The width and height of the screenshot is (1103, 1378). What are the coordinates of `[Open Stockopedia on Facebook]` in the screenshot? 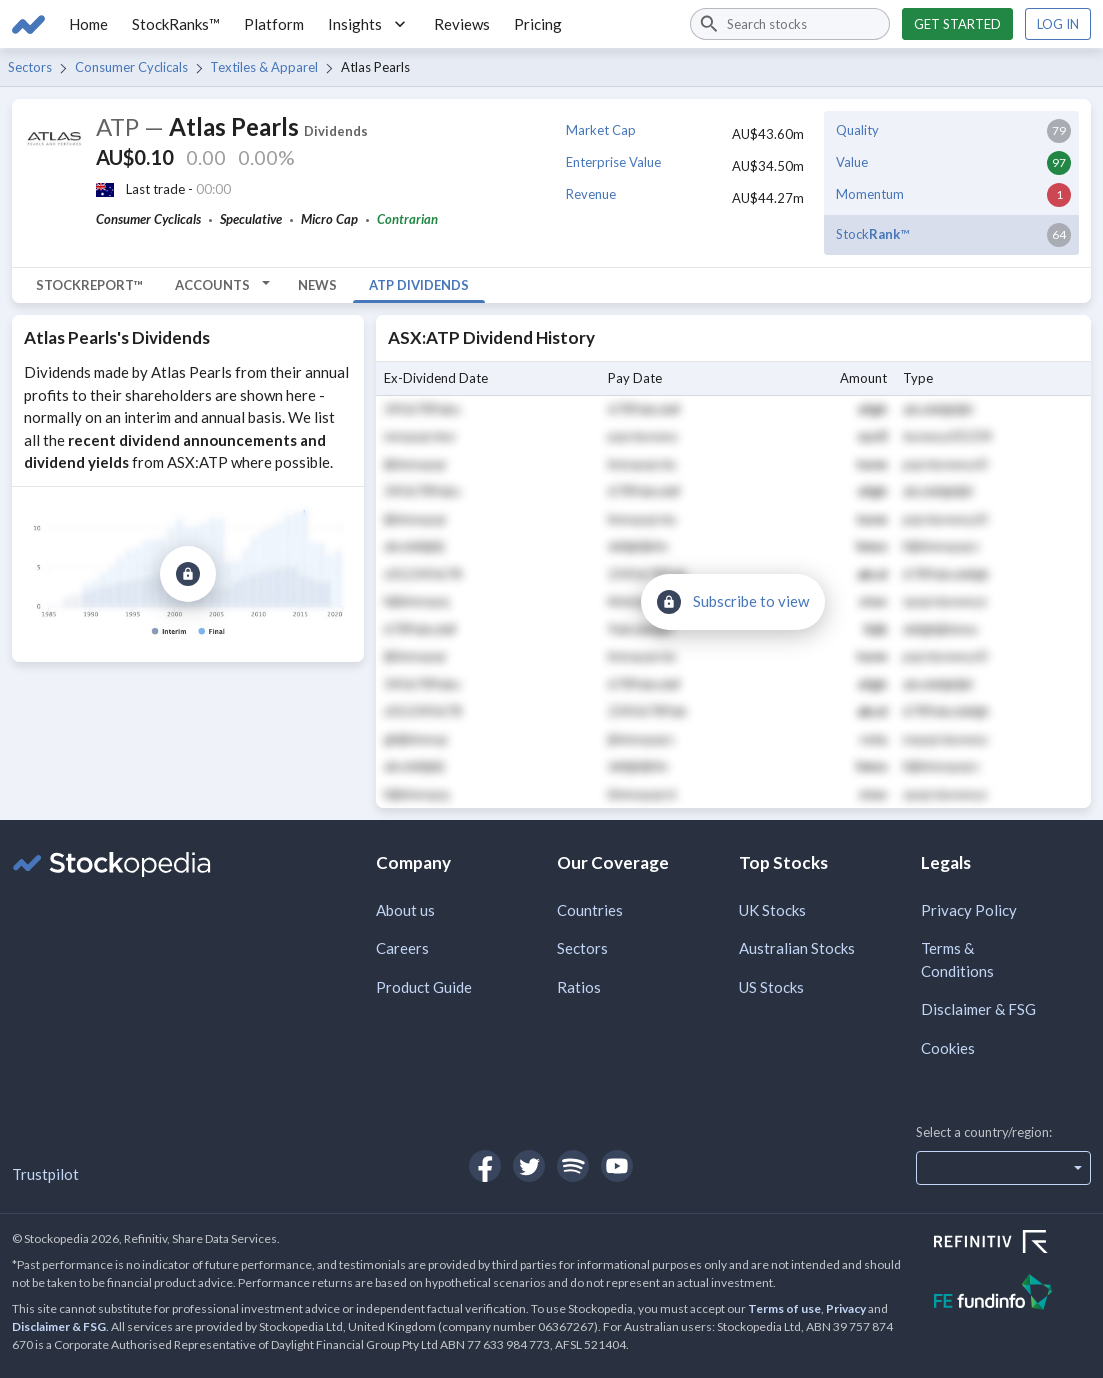 It's located at (485, 1166).